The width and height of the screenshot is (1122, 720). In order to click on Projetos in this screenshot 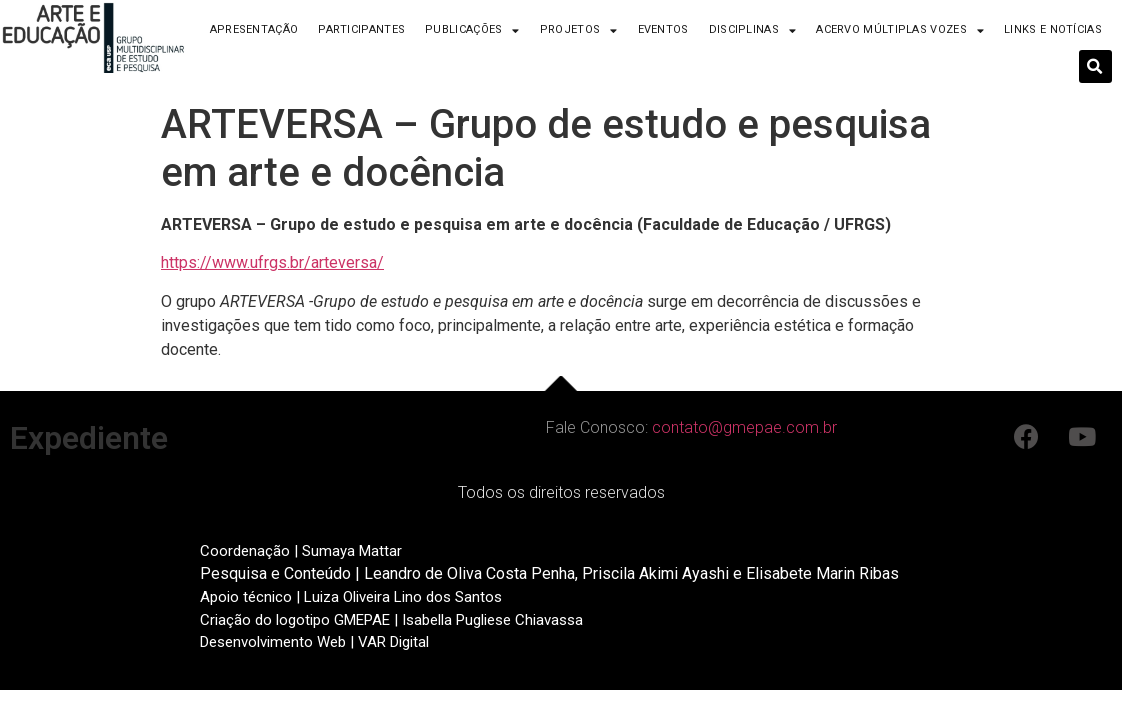, I will do `click(579, 30)`.